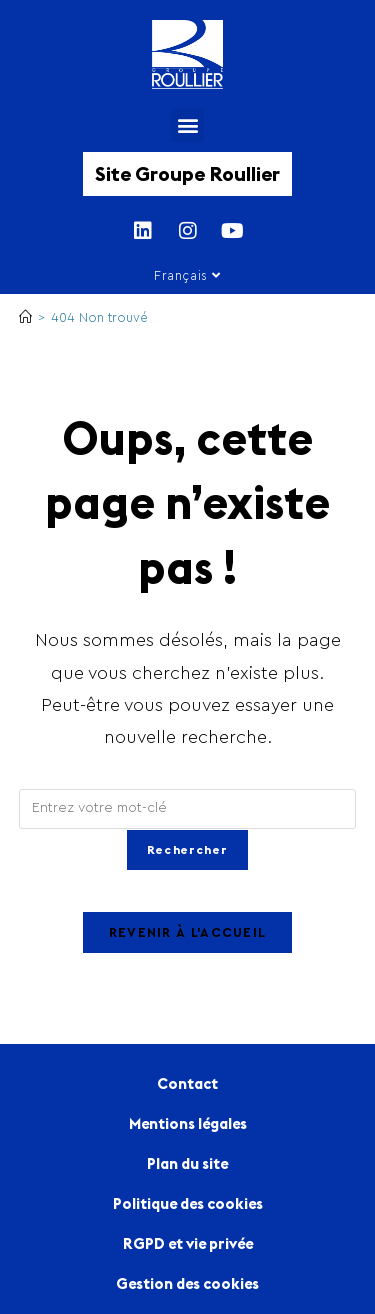 This screenshot has height=1314, width=375. What do you see at coordinates (188, 1203) in the screenshot?
I see `Politique des cookies` at bounding box center [188, 1203].